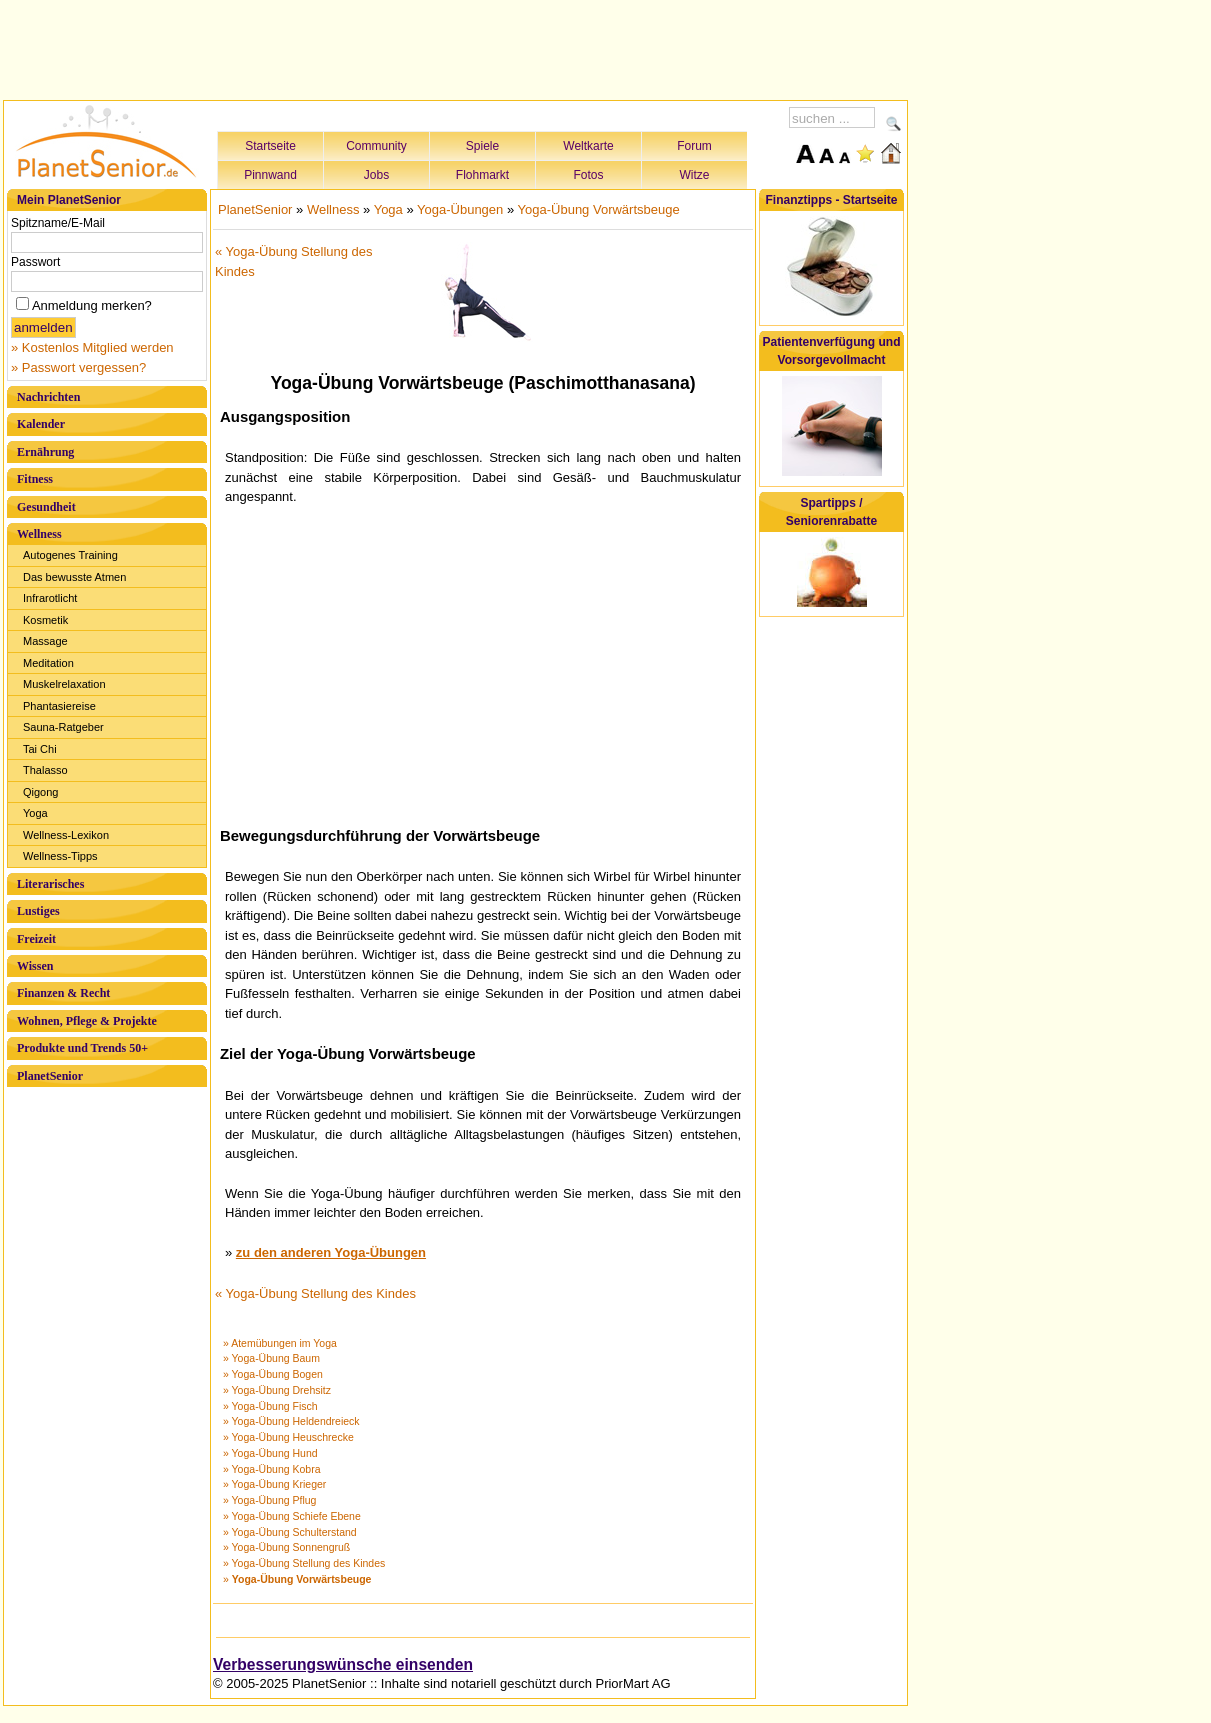 Image resolution: width=1211 pixels, height=1723 pixels. Describe the element at coordinates (331, 1252) in the screenshot. I see `zu den anderen Yoga-Übungen` at that location.